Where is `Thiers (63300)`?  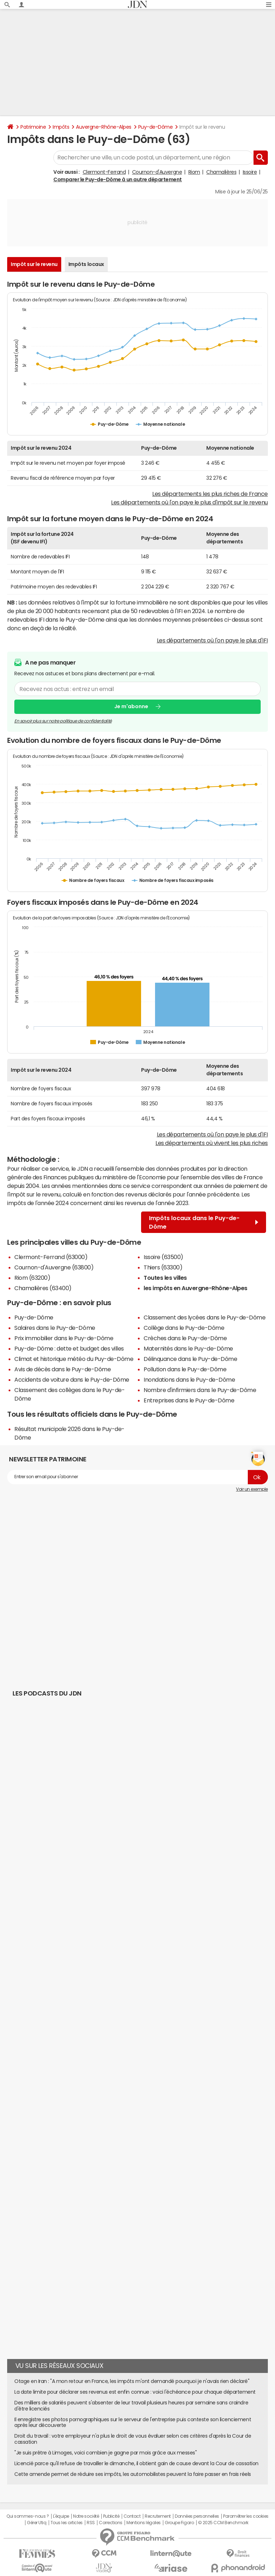 Thiers (63300) is located at coordinates (163, 1267).